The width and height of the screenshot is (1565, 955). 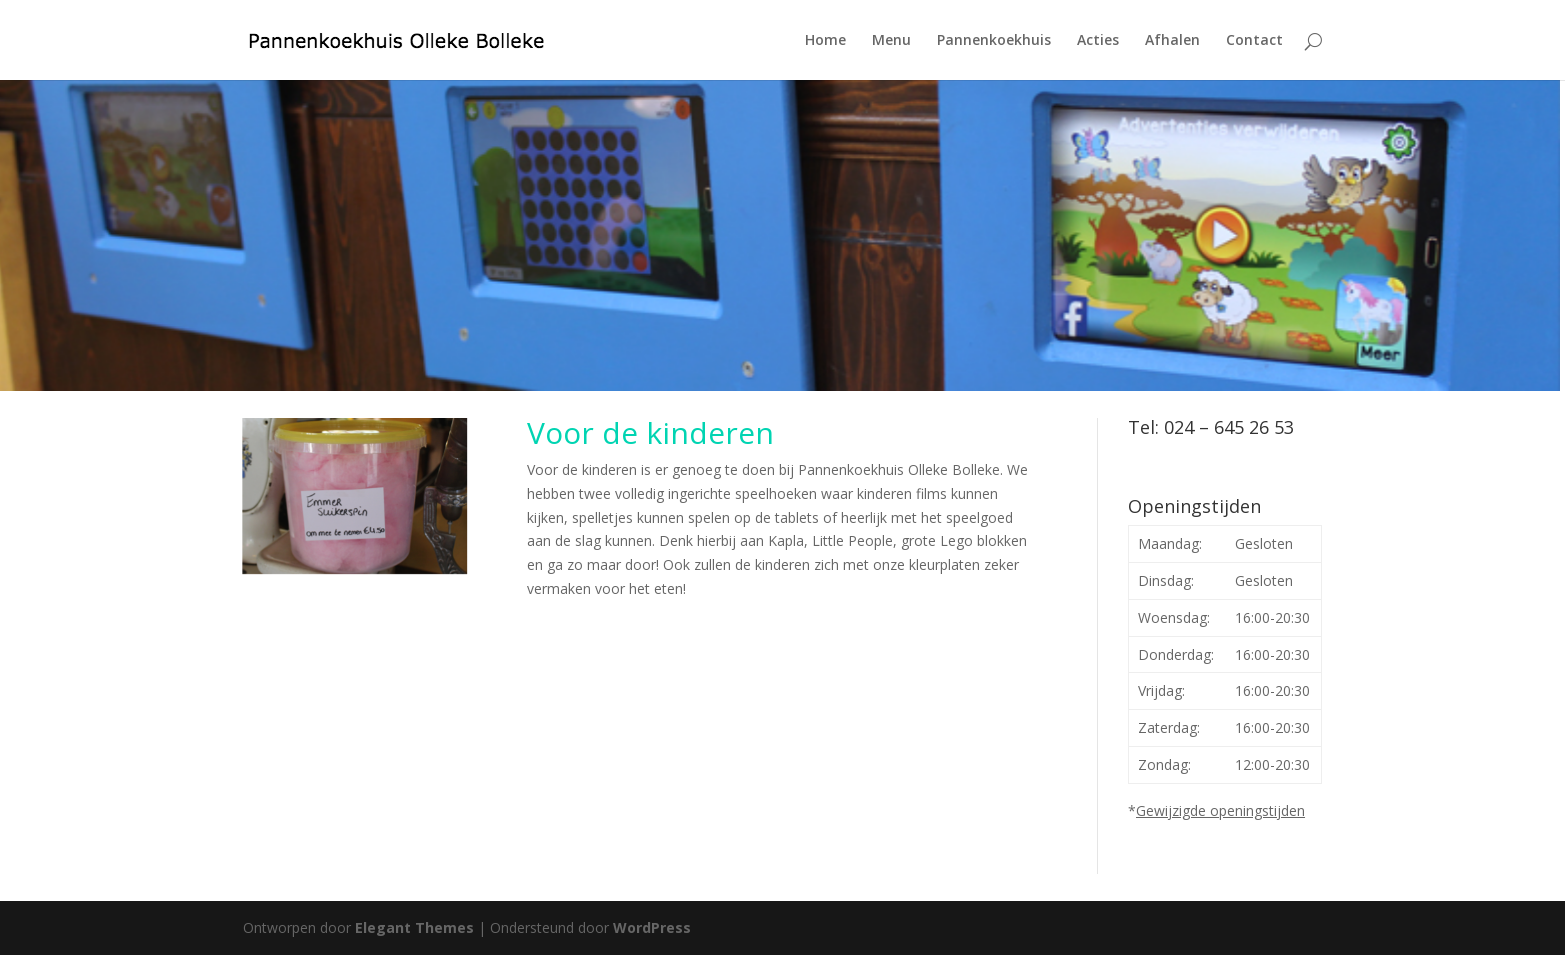 I want to click on Contact, so click(x=1254, y=41).